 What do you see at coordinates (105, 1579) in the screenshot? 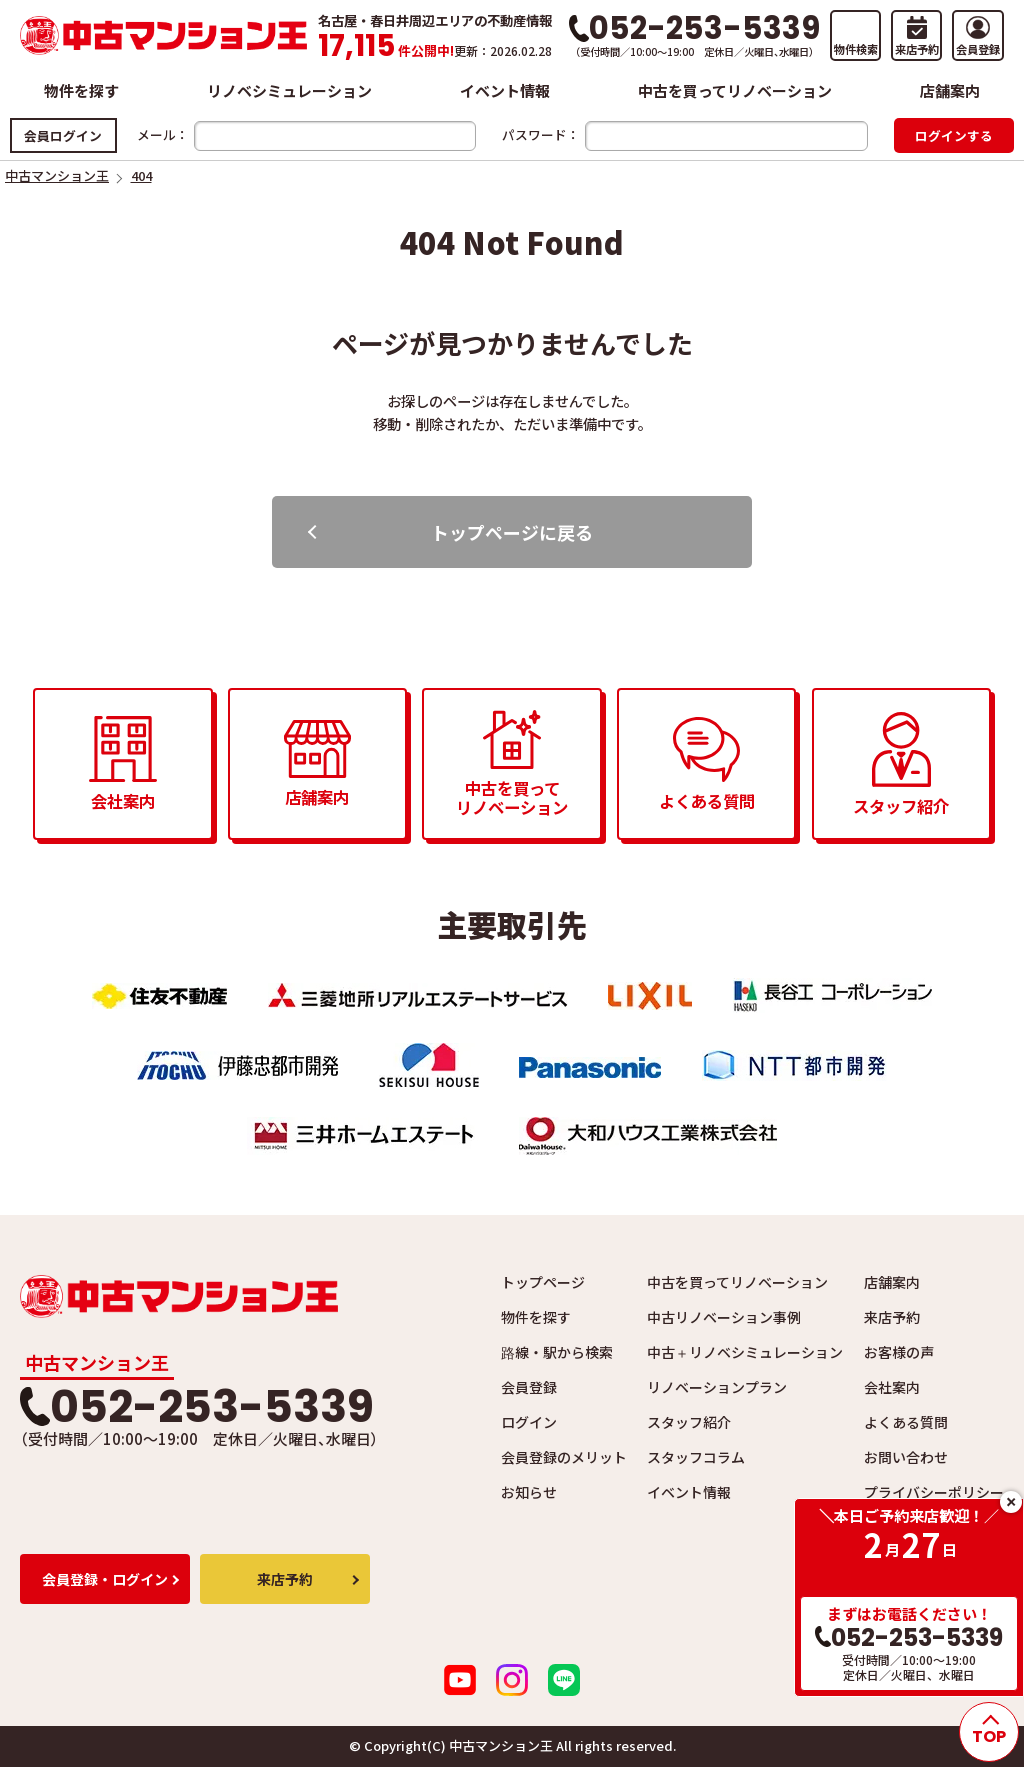
I see `会員登録・ログイン` at bounding box center [105, 1579].